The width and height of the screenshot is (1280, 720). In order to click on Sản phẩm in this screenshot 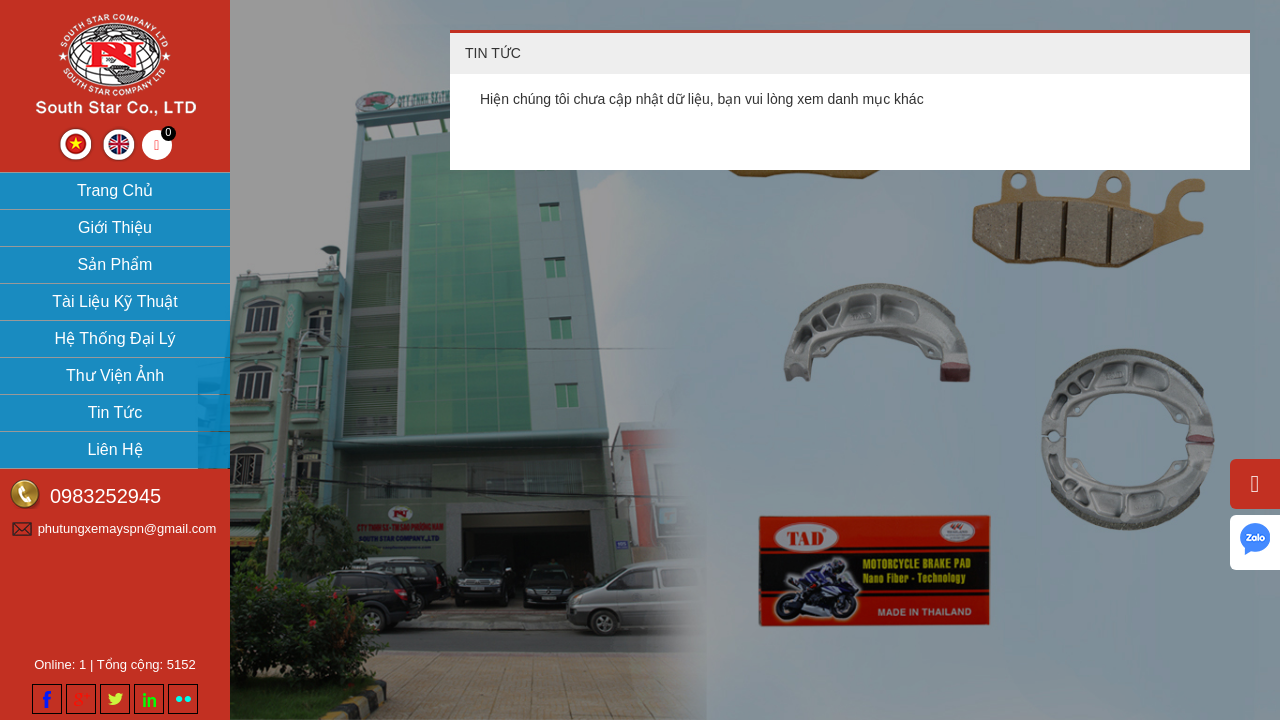, I will do `click(115, 264)`.